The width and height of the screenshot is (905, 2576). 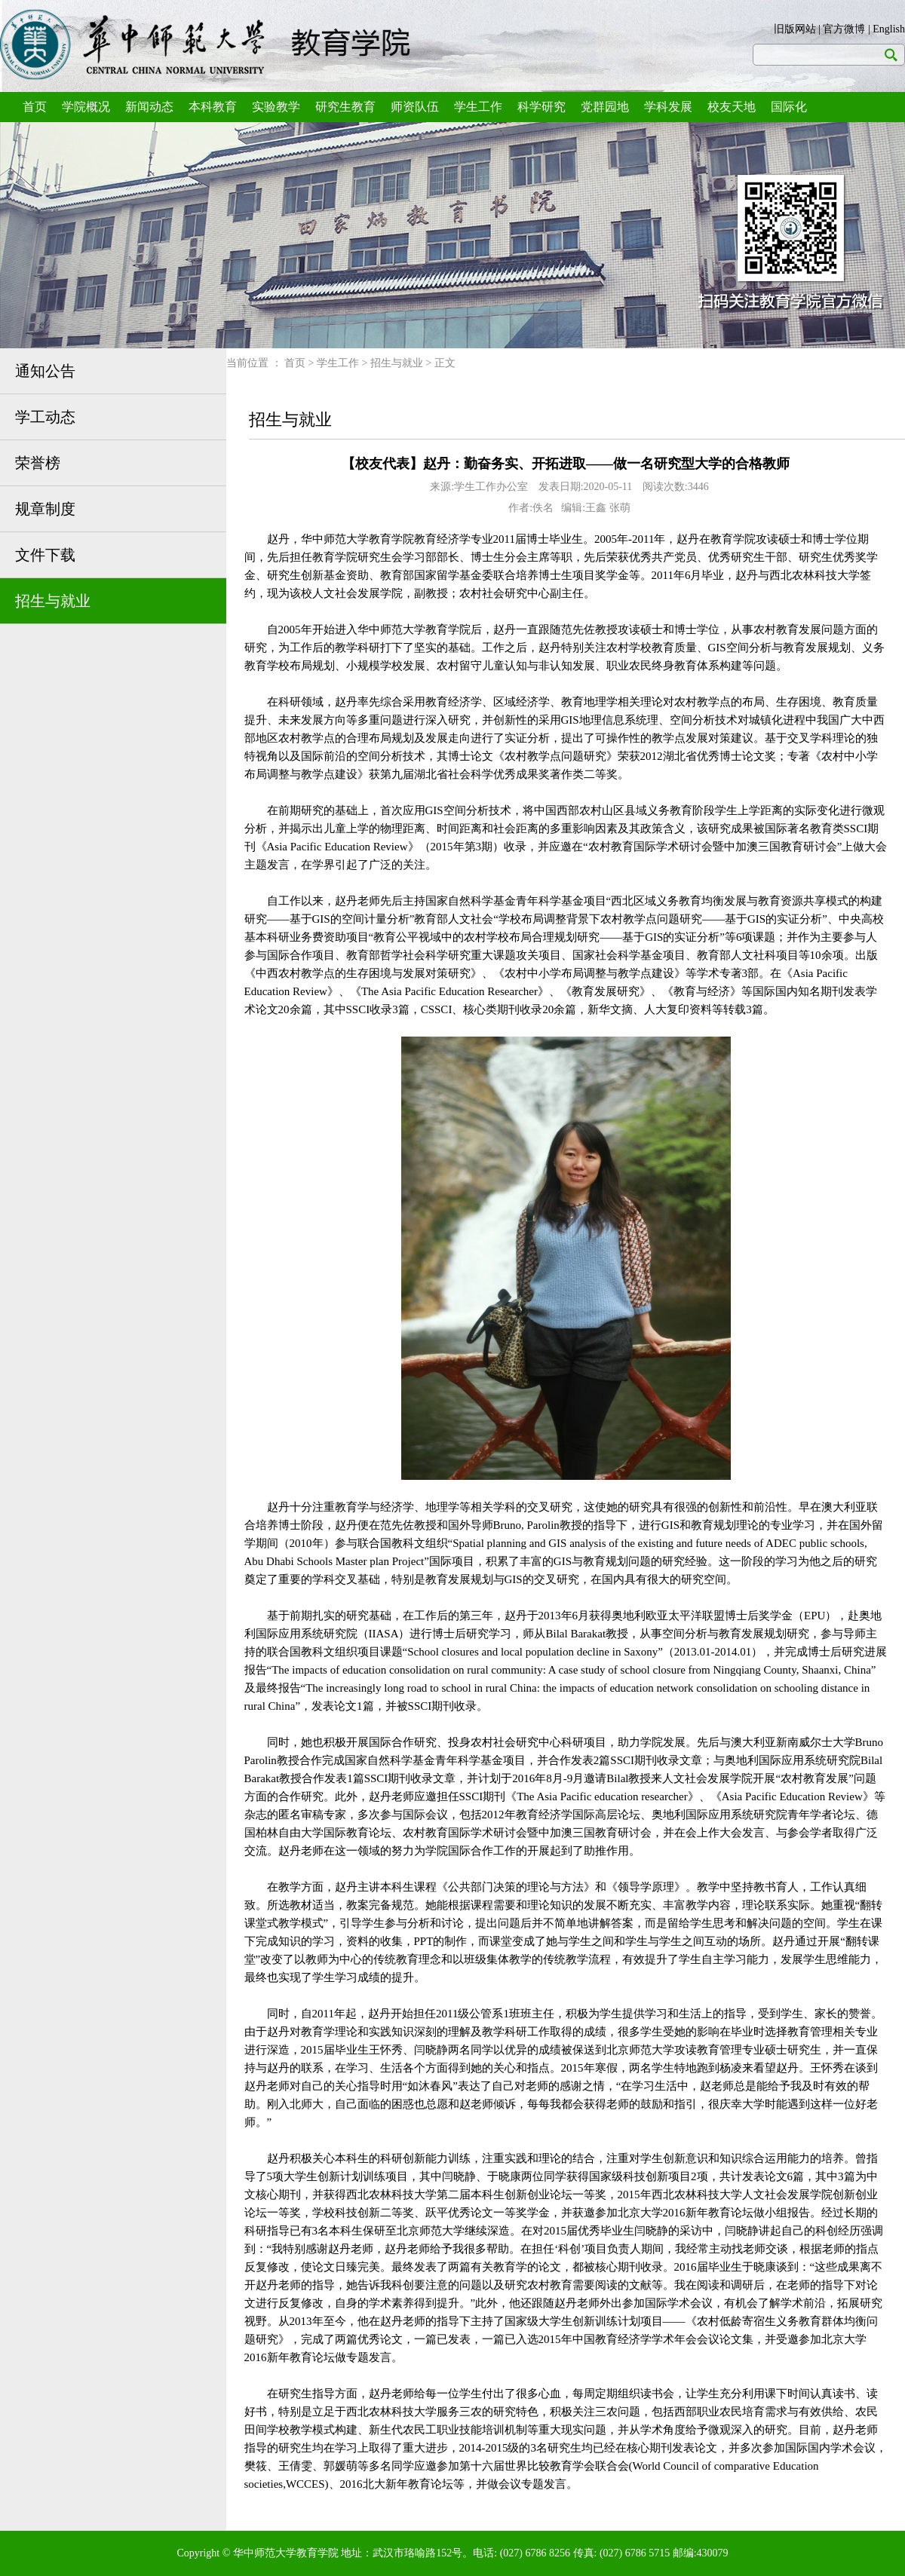 I want to click on 招生与就业, so click(x=52, y=601).